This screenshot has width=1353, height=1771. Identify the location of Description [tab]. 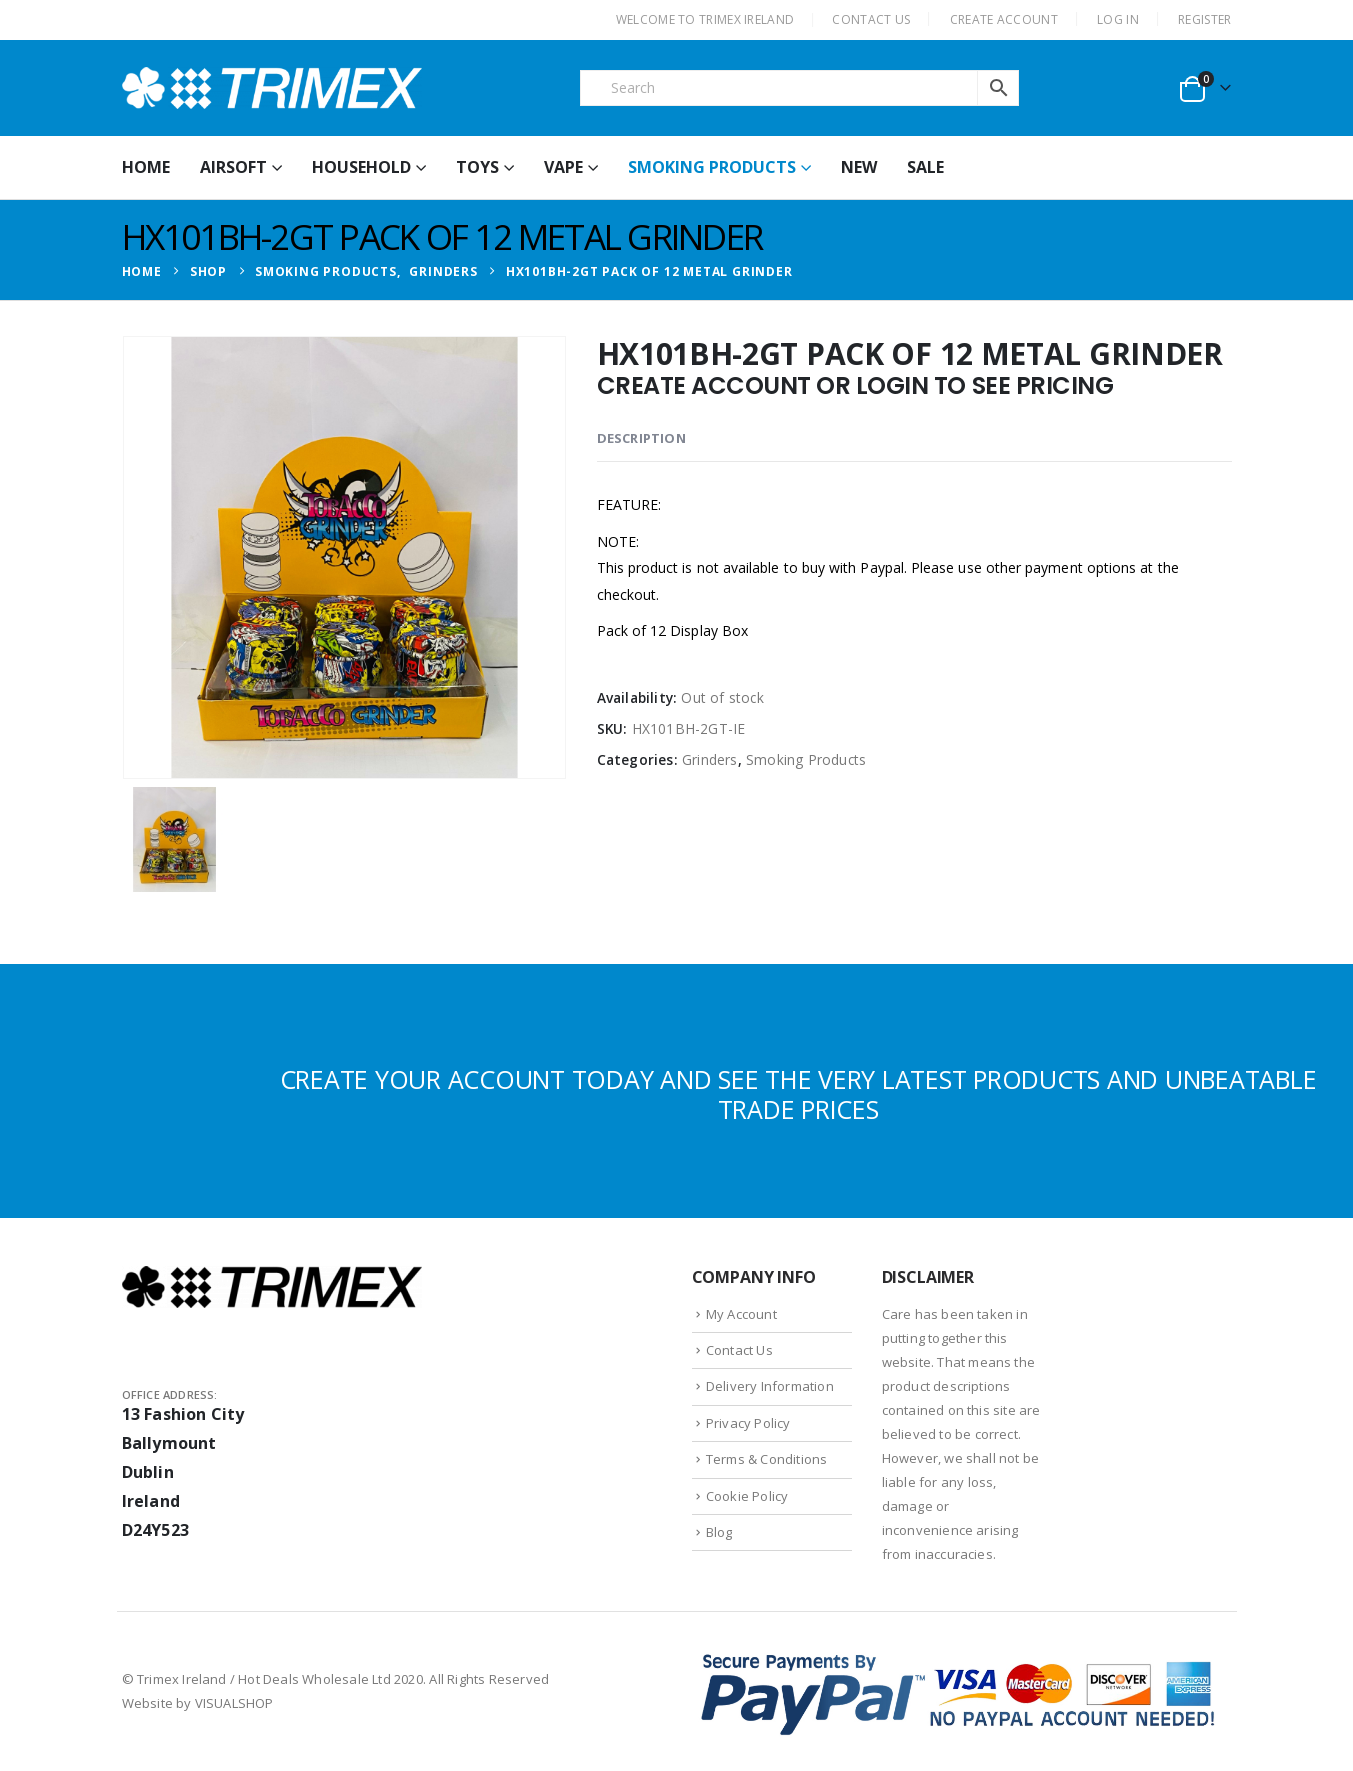
(641, 438).